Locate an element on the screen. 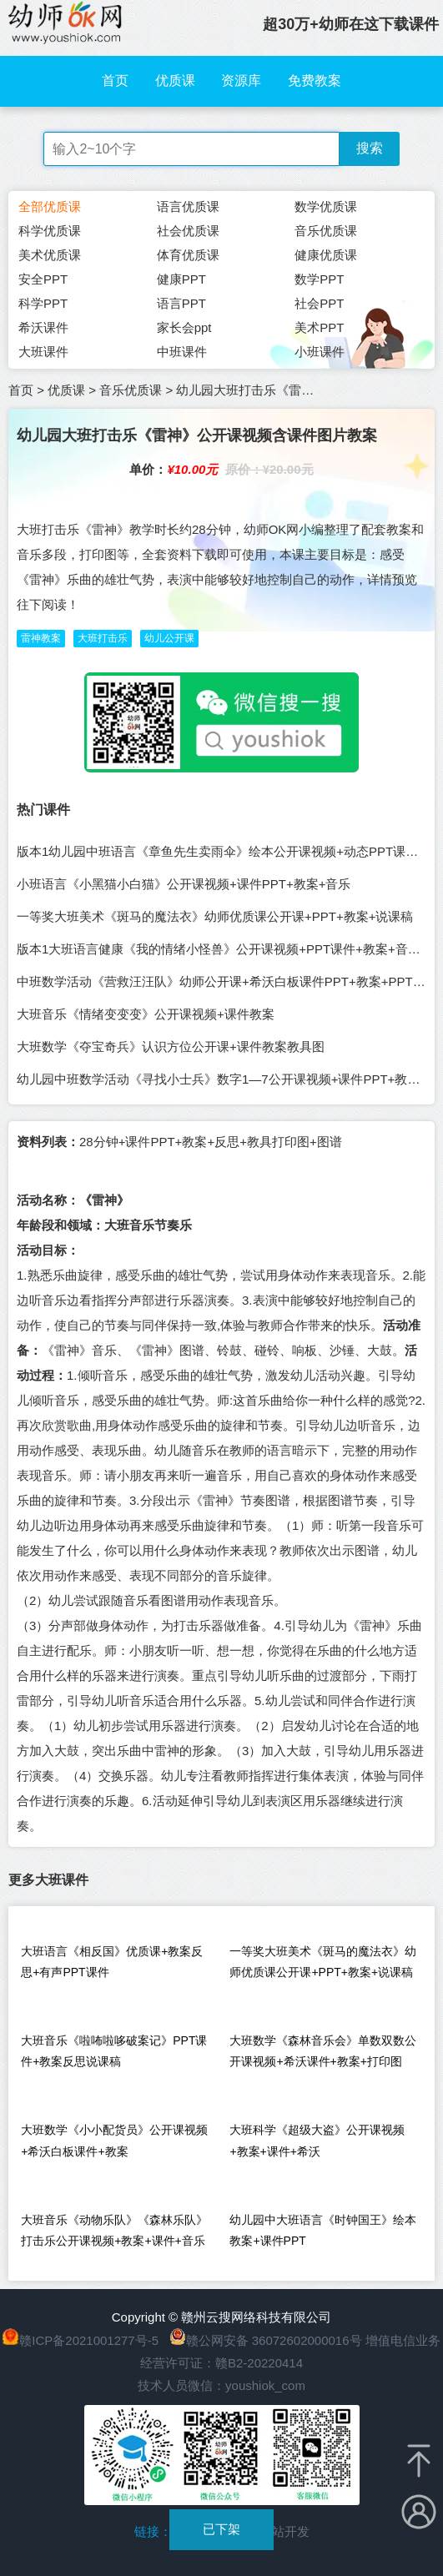 The width and height of the screenshot is (443, 2576). 社会优质课 is located at coordinates (188, 231).